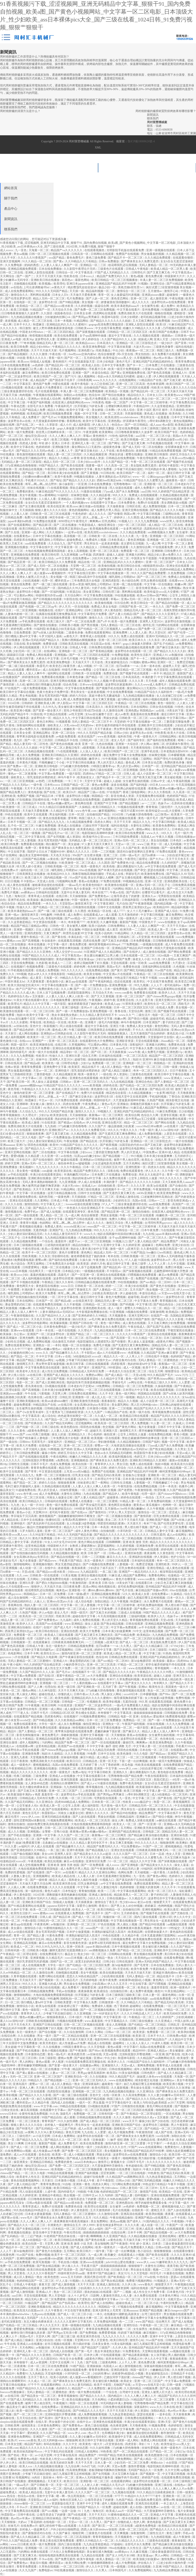 Image resolution: width=196 pixels, height=2576 pixels. I want to click on 欧美日韩高清丝袜, so click(158, 1029).